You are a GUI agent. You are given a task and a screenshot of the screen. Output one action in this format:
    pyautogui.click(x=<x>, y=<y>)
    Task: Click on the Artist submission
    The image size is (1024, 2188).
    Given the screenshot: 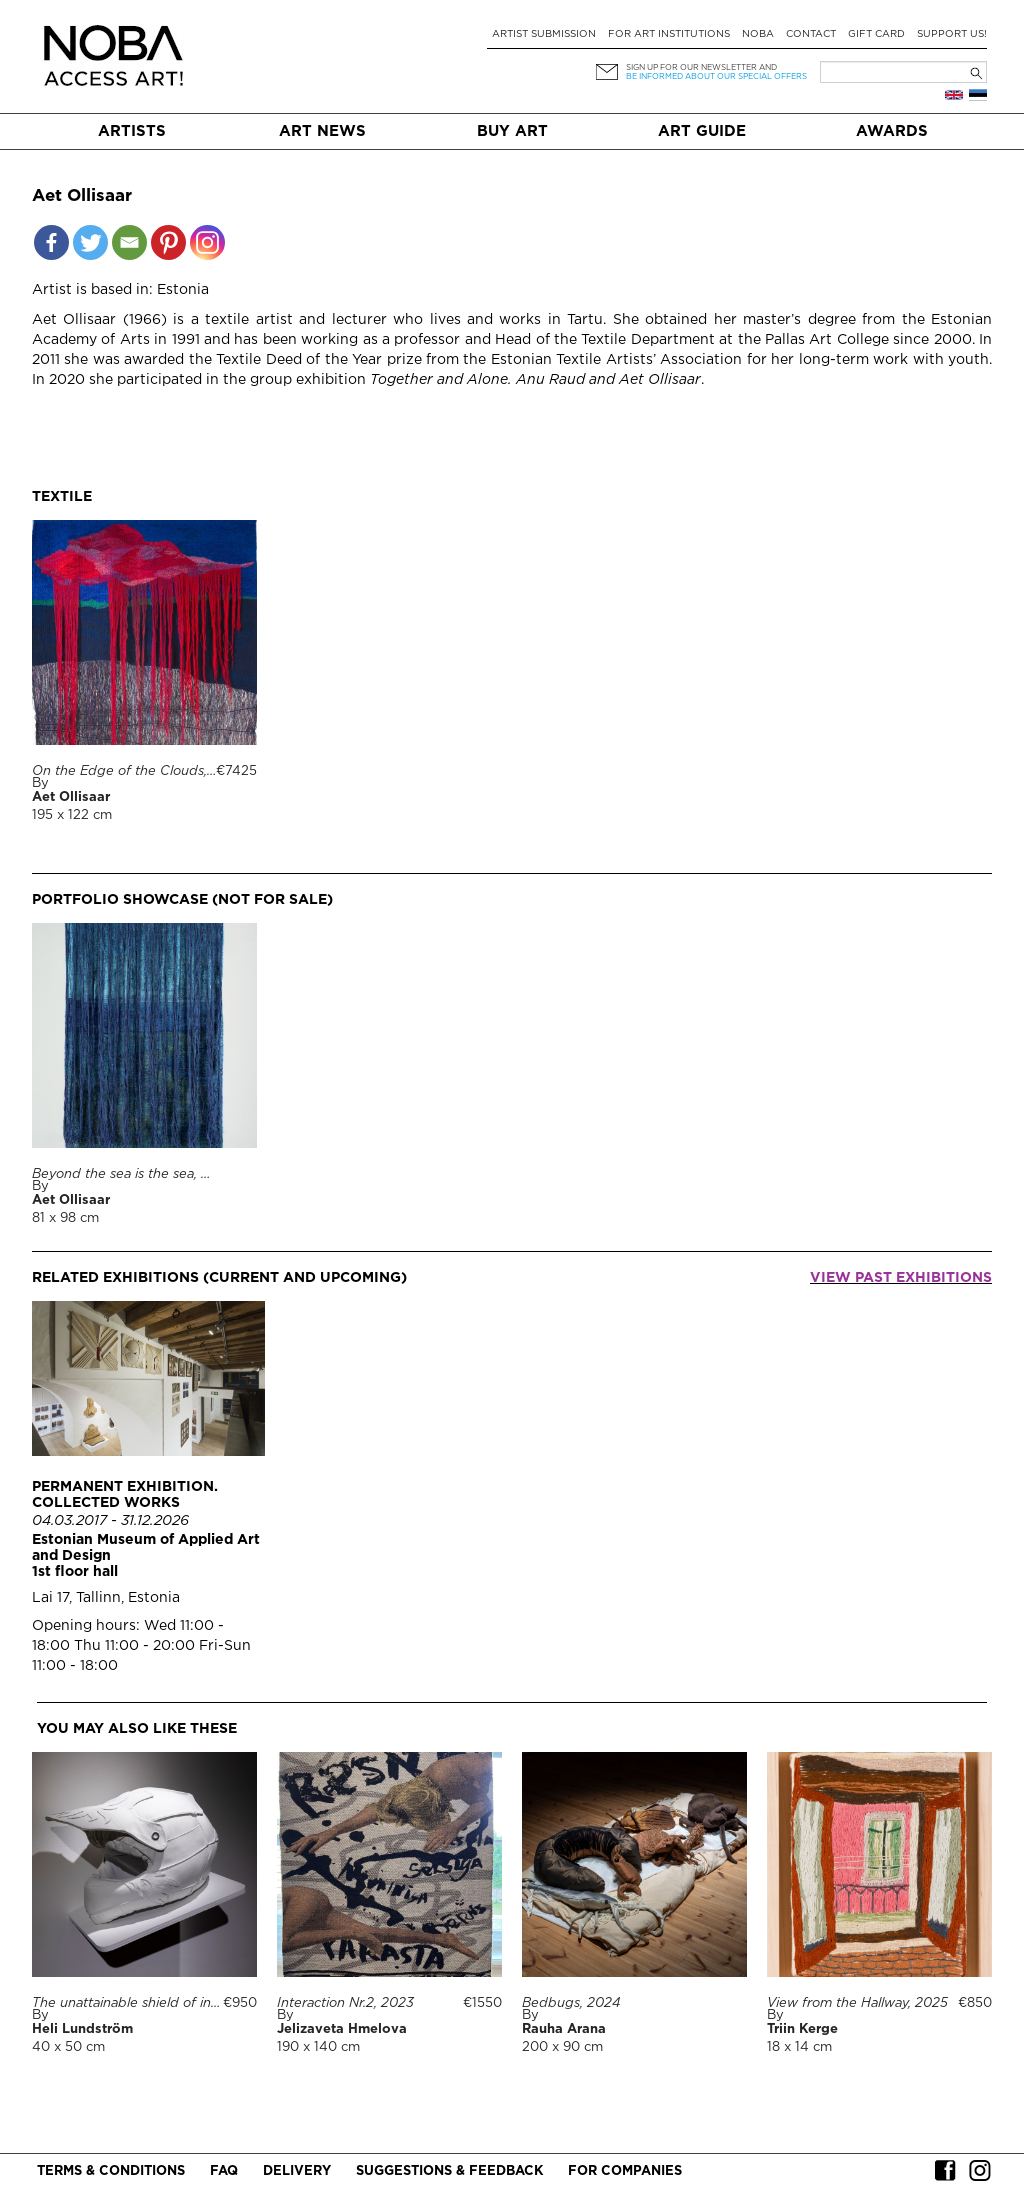 What is the action you would take?
    pyautogui.click(x=544, y=34)
    